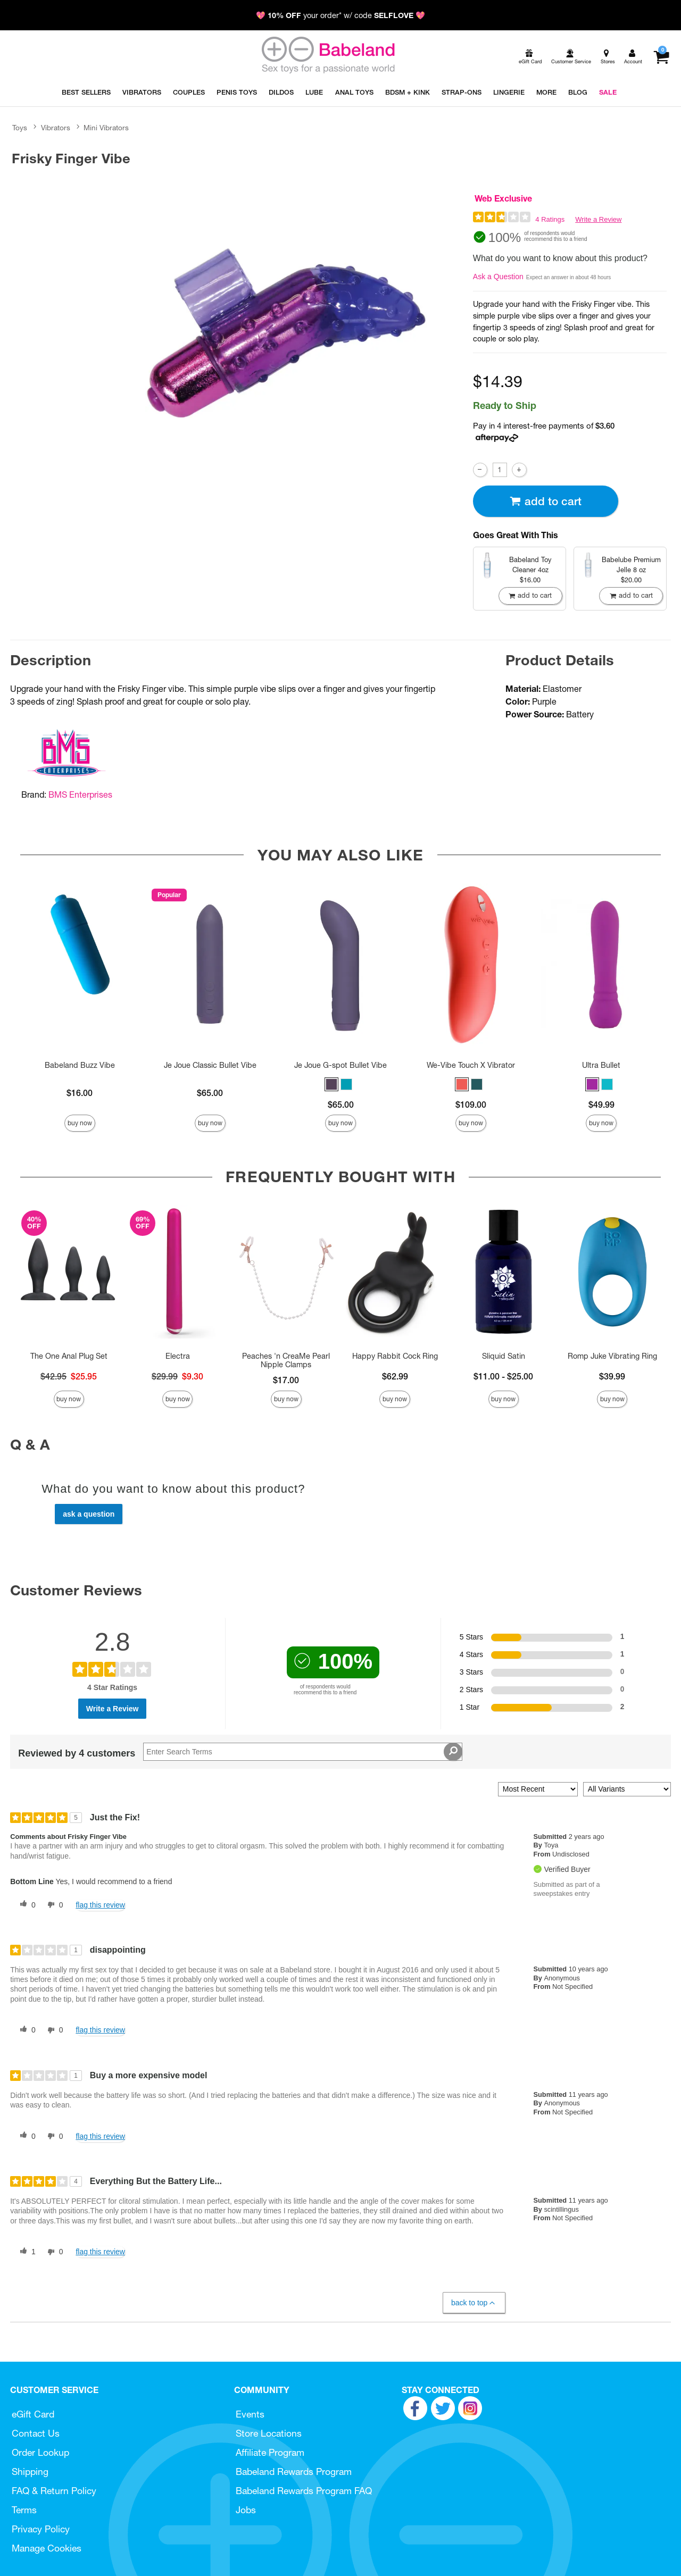  What do you see at coordinates (80, 794) in the screenshot?
I see `BMS Enterprises` at bounding box center [80, 794].